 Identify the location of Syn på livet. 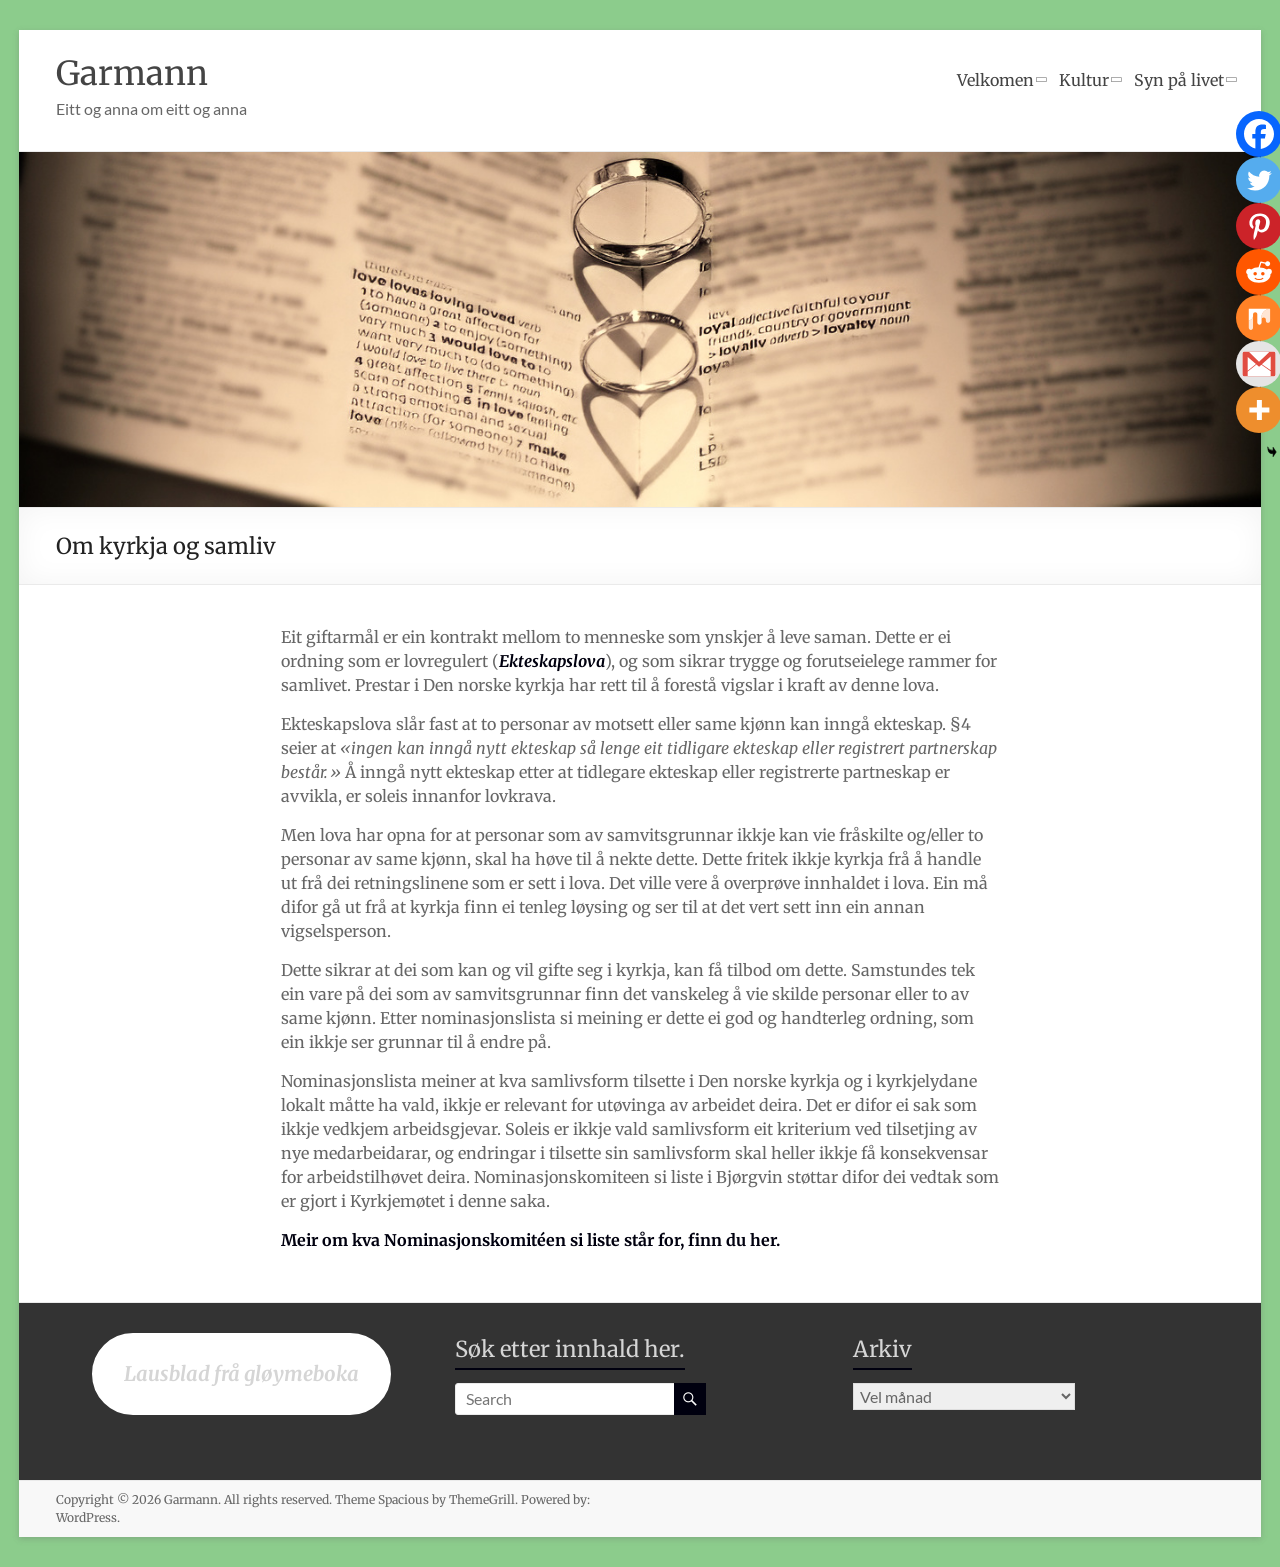
(1179, 80).